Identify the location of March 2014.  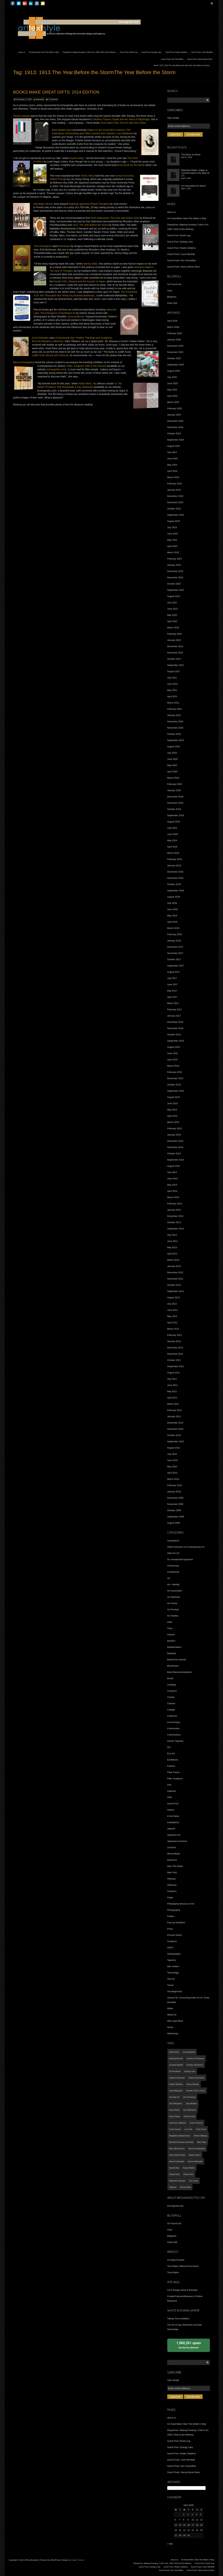
(173, 1197).